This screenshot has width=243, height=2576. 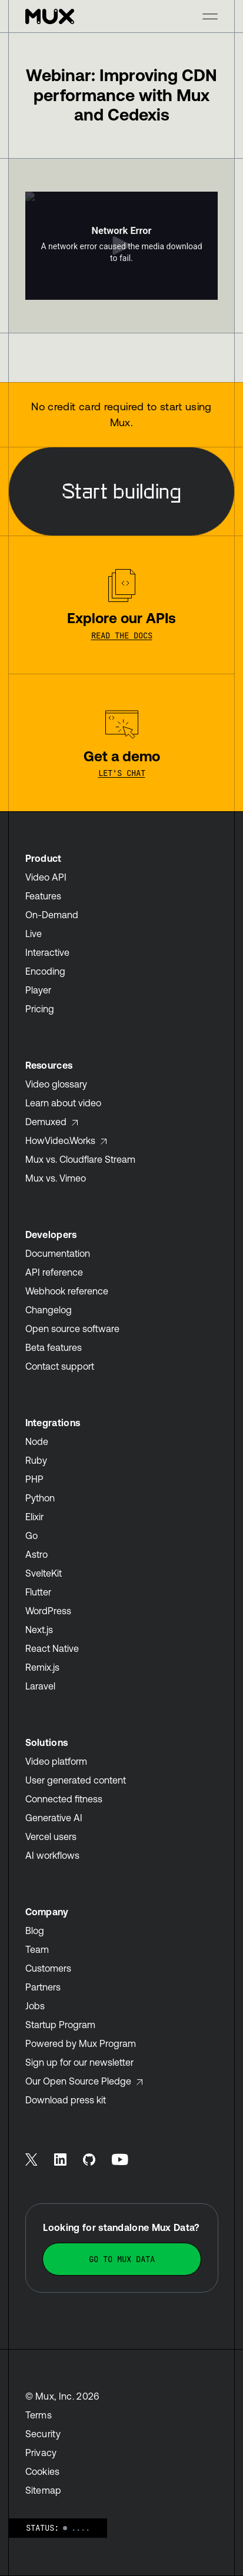 What do you see at coordinates (51, 914) in the screenshot?
I see `On-Demand` at bounding box center [51, 914].